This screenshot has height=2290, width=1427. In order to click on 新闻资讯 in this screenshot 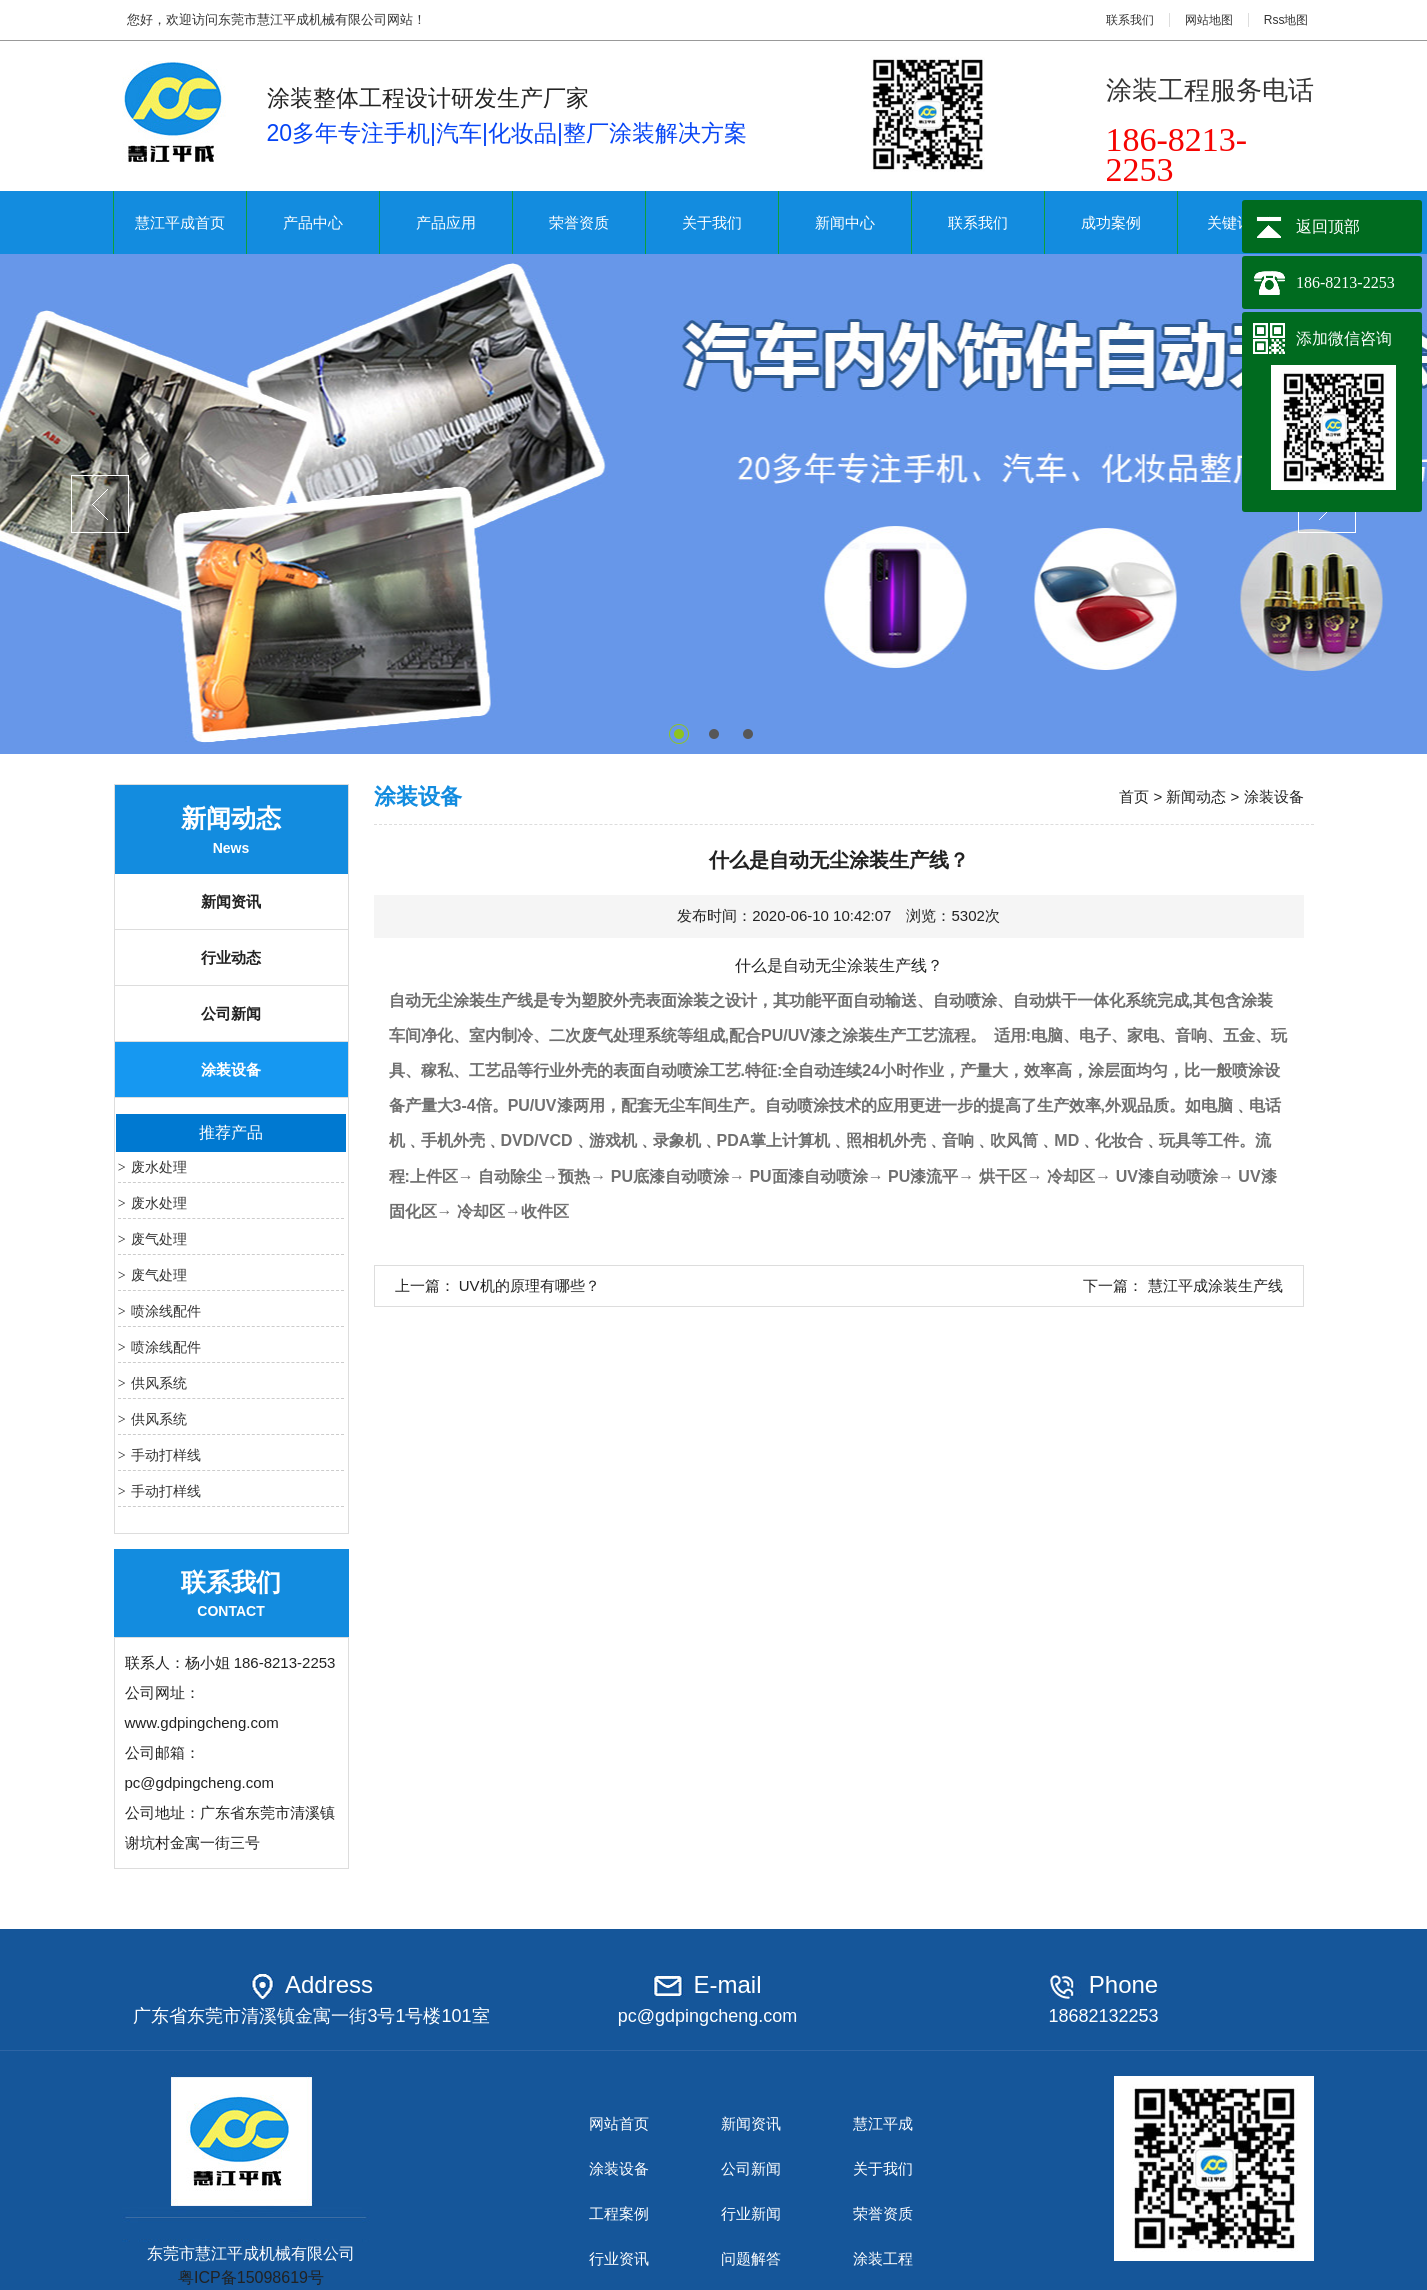, I will do `click(231, 901)`.